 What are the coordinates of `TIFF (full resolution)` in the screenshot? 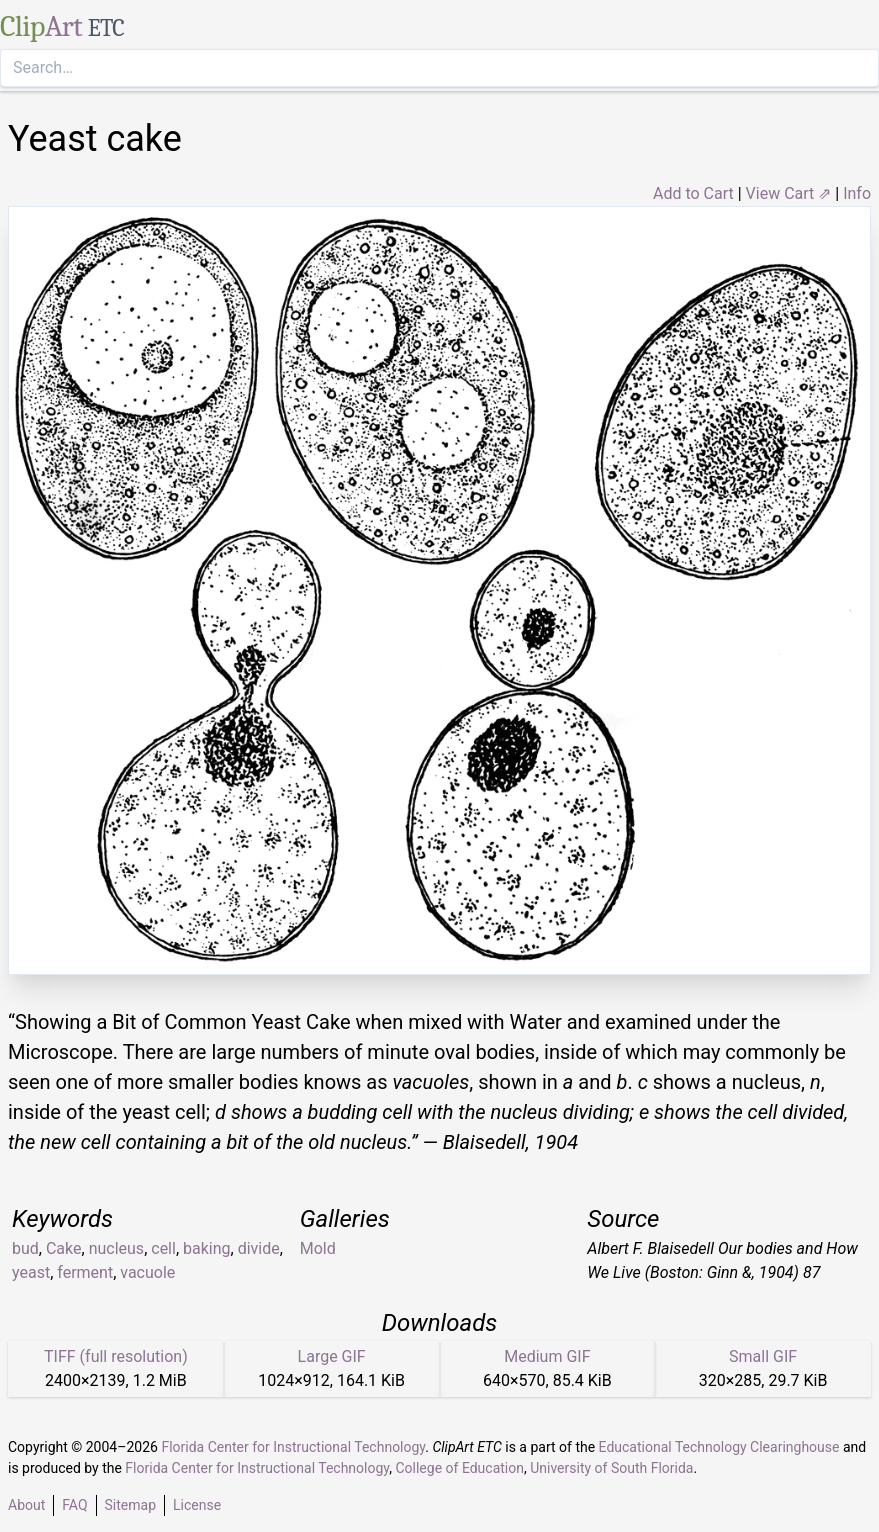 It's located at (116, 1356).